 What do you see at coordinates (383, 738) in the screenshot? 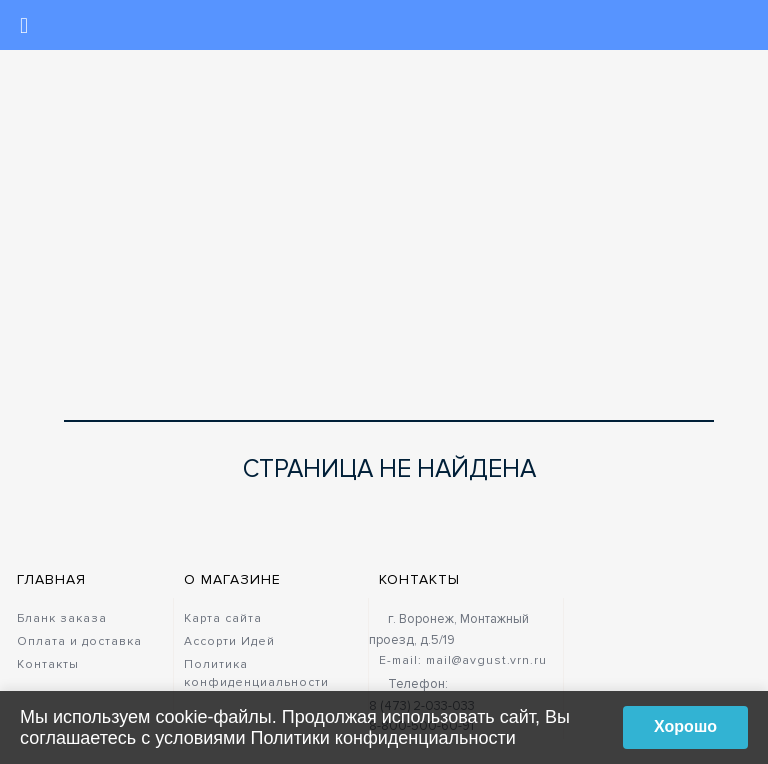
I see `Политики конфиденциальности` at bounding box center [383, 738].